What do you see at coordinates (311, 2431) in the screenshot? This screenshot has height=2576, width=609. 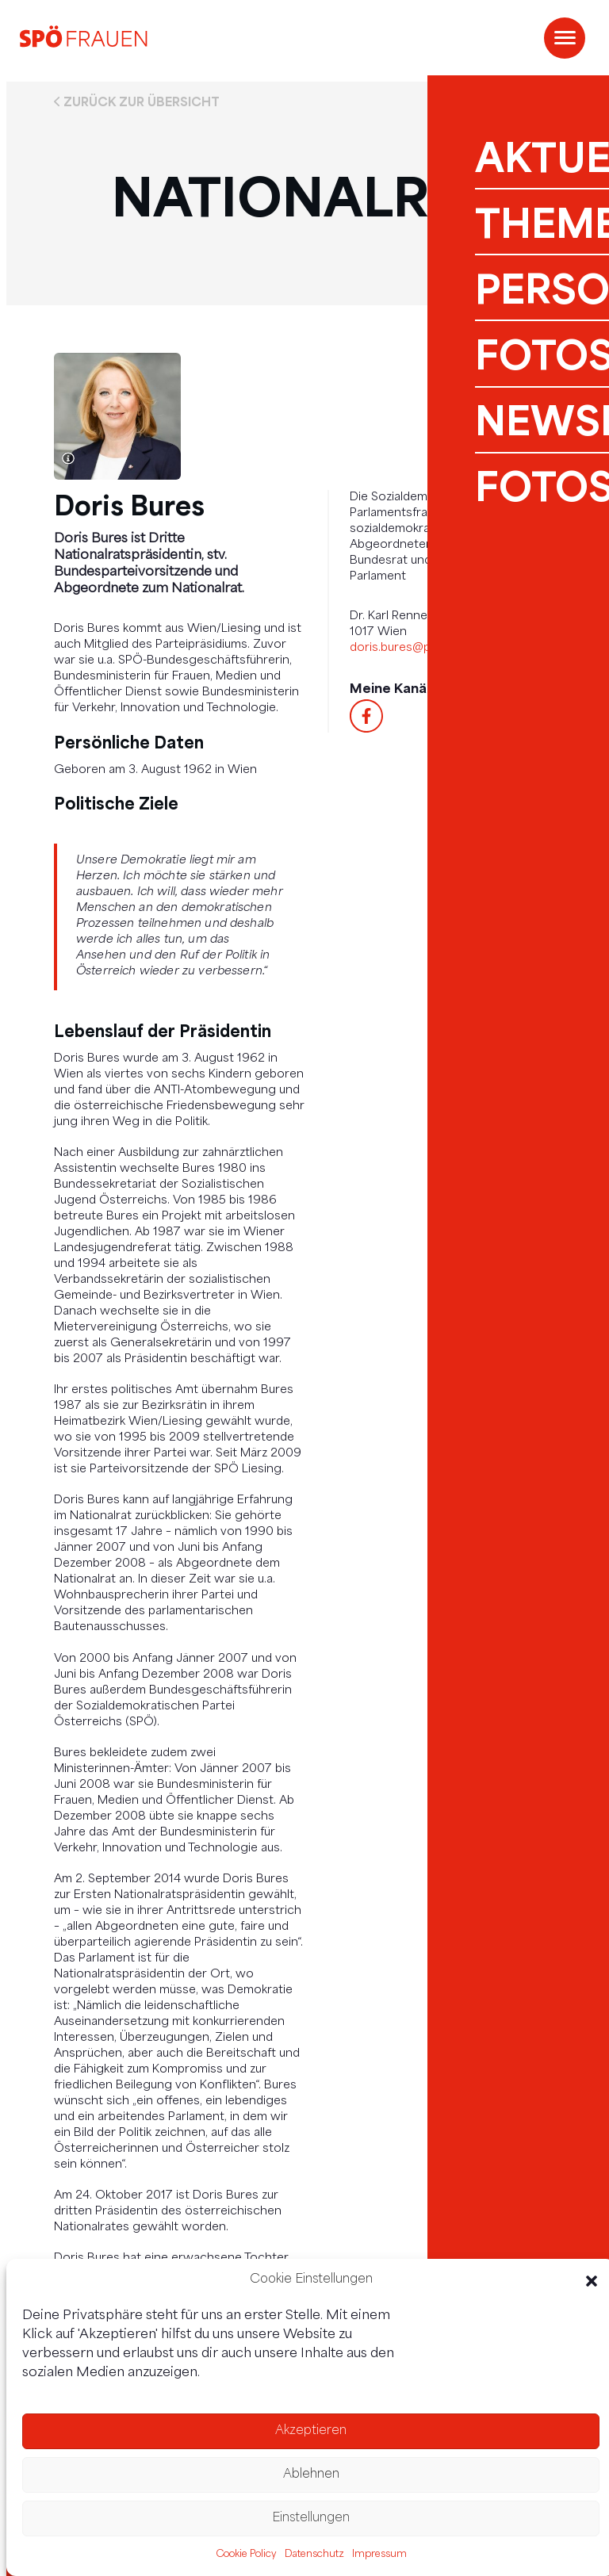 I see `Akzeptieren` at bounding box center [311, 2431].